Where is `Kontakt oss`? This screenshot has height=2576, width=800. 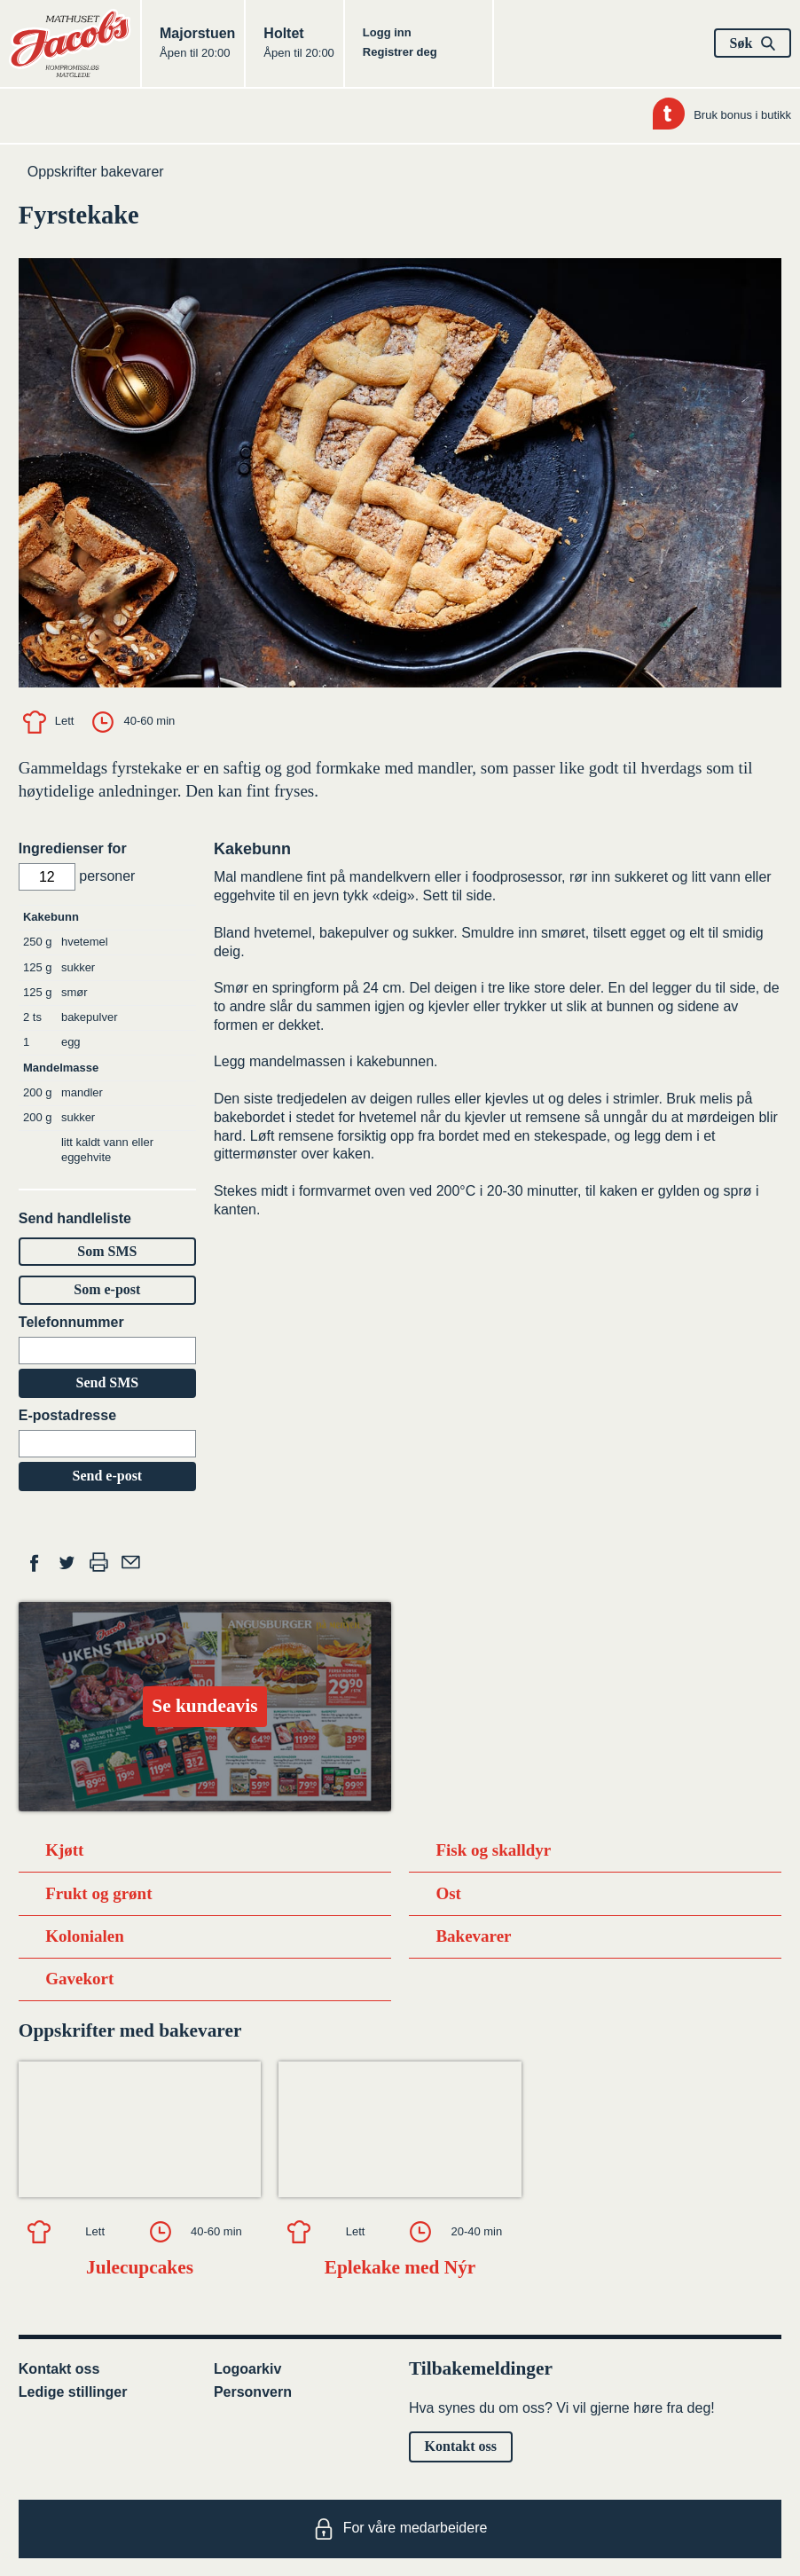
Kontakt oss is located at coordinates (59, 2368).